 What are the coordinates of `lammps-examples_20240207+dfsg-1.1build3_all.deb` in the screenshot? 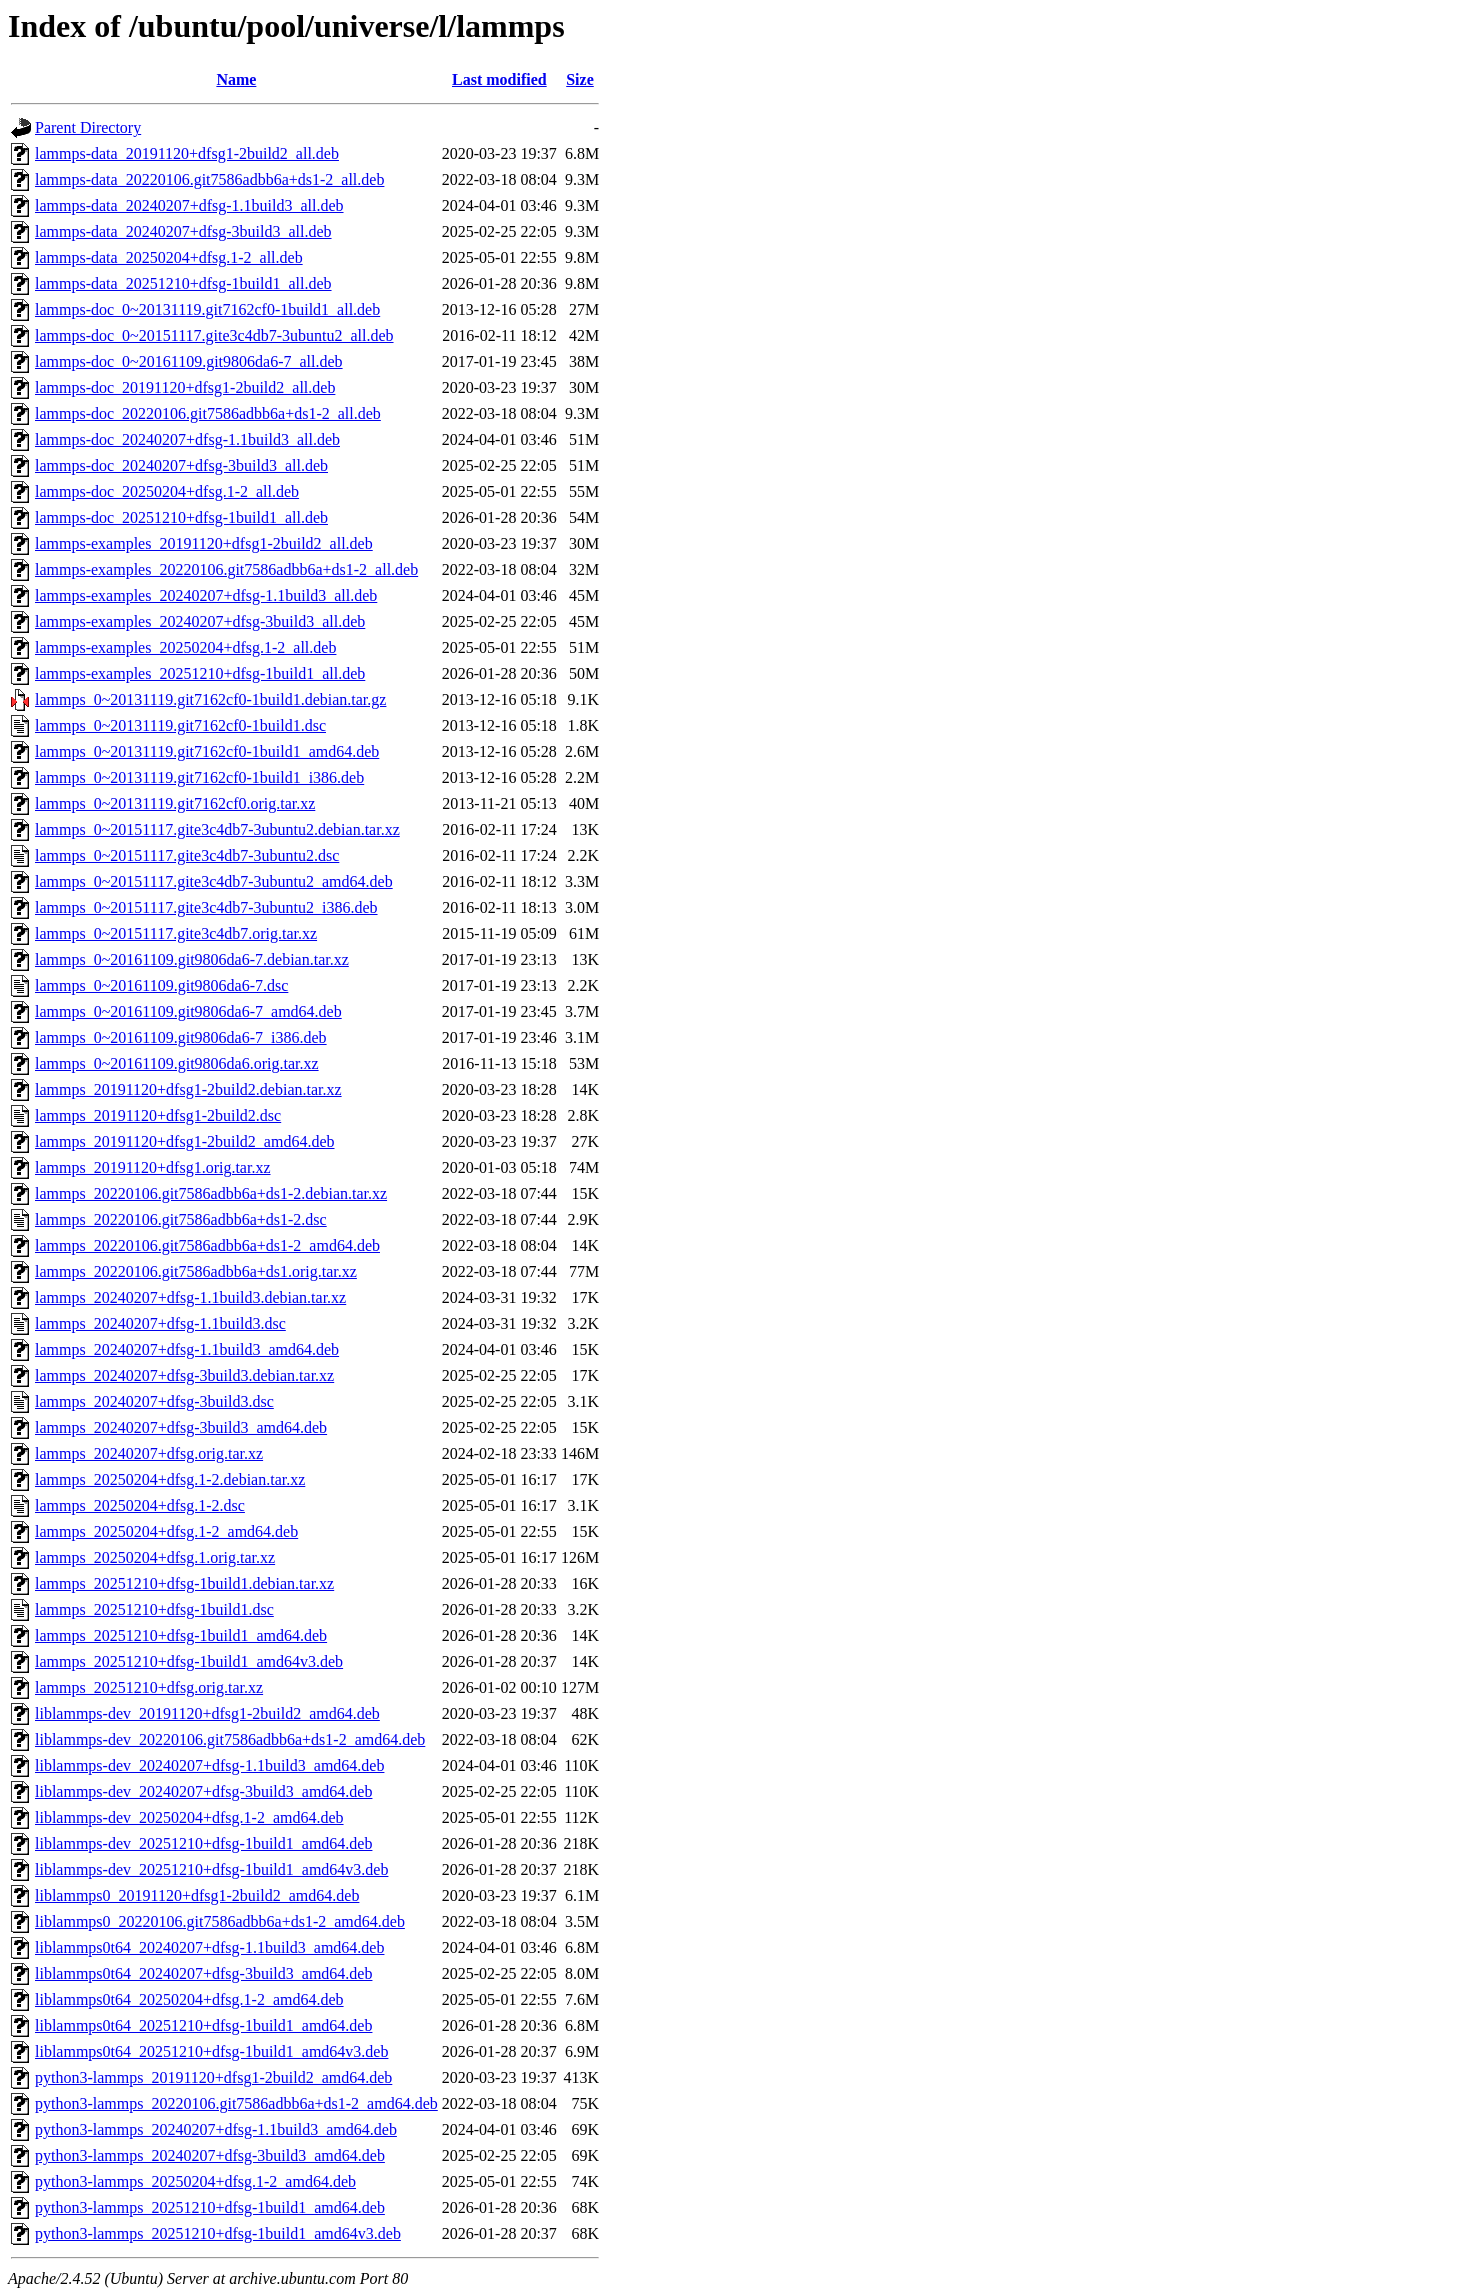 It's located at (206, 595).